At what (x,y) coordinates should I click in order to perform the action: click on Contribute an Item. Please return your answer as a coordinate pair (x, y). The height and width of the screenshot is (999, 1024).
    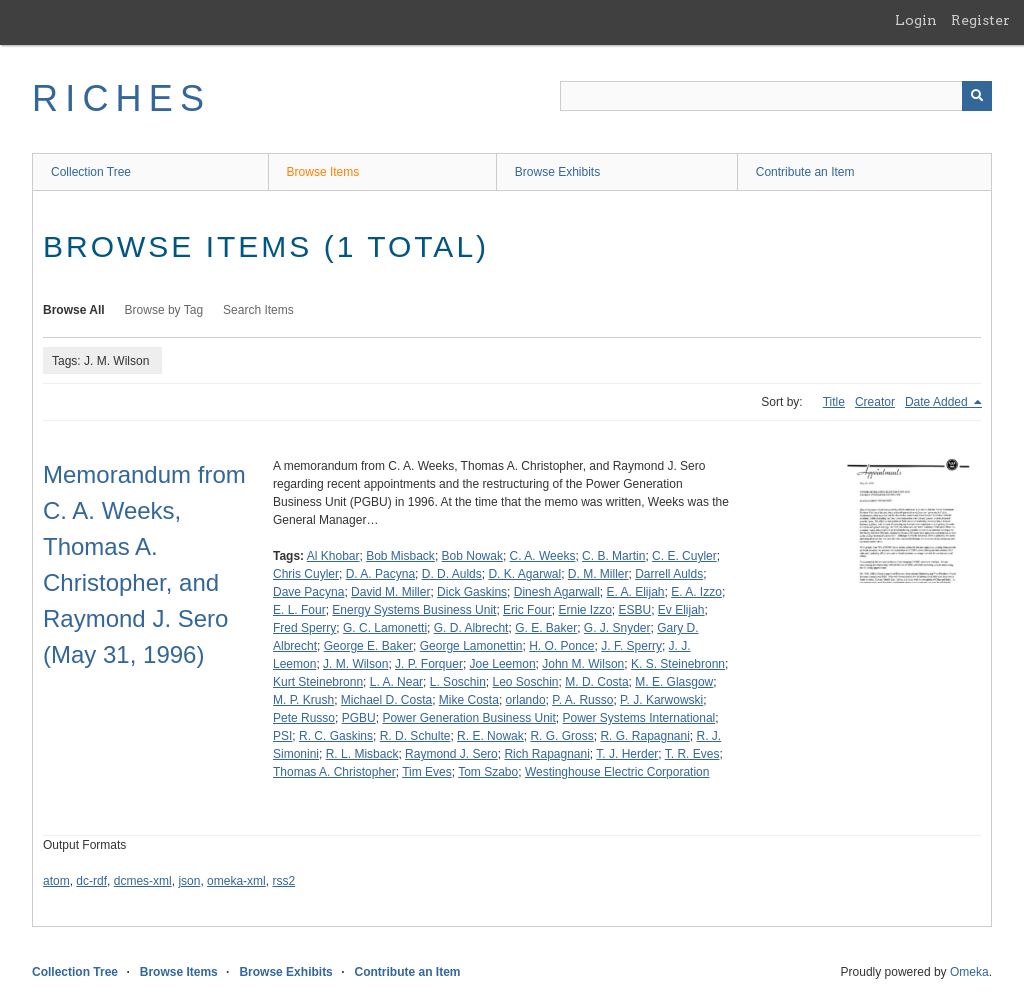
    Looking at the image, I should click on (805, 172).